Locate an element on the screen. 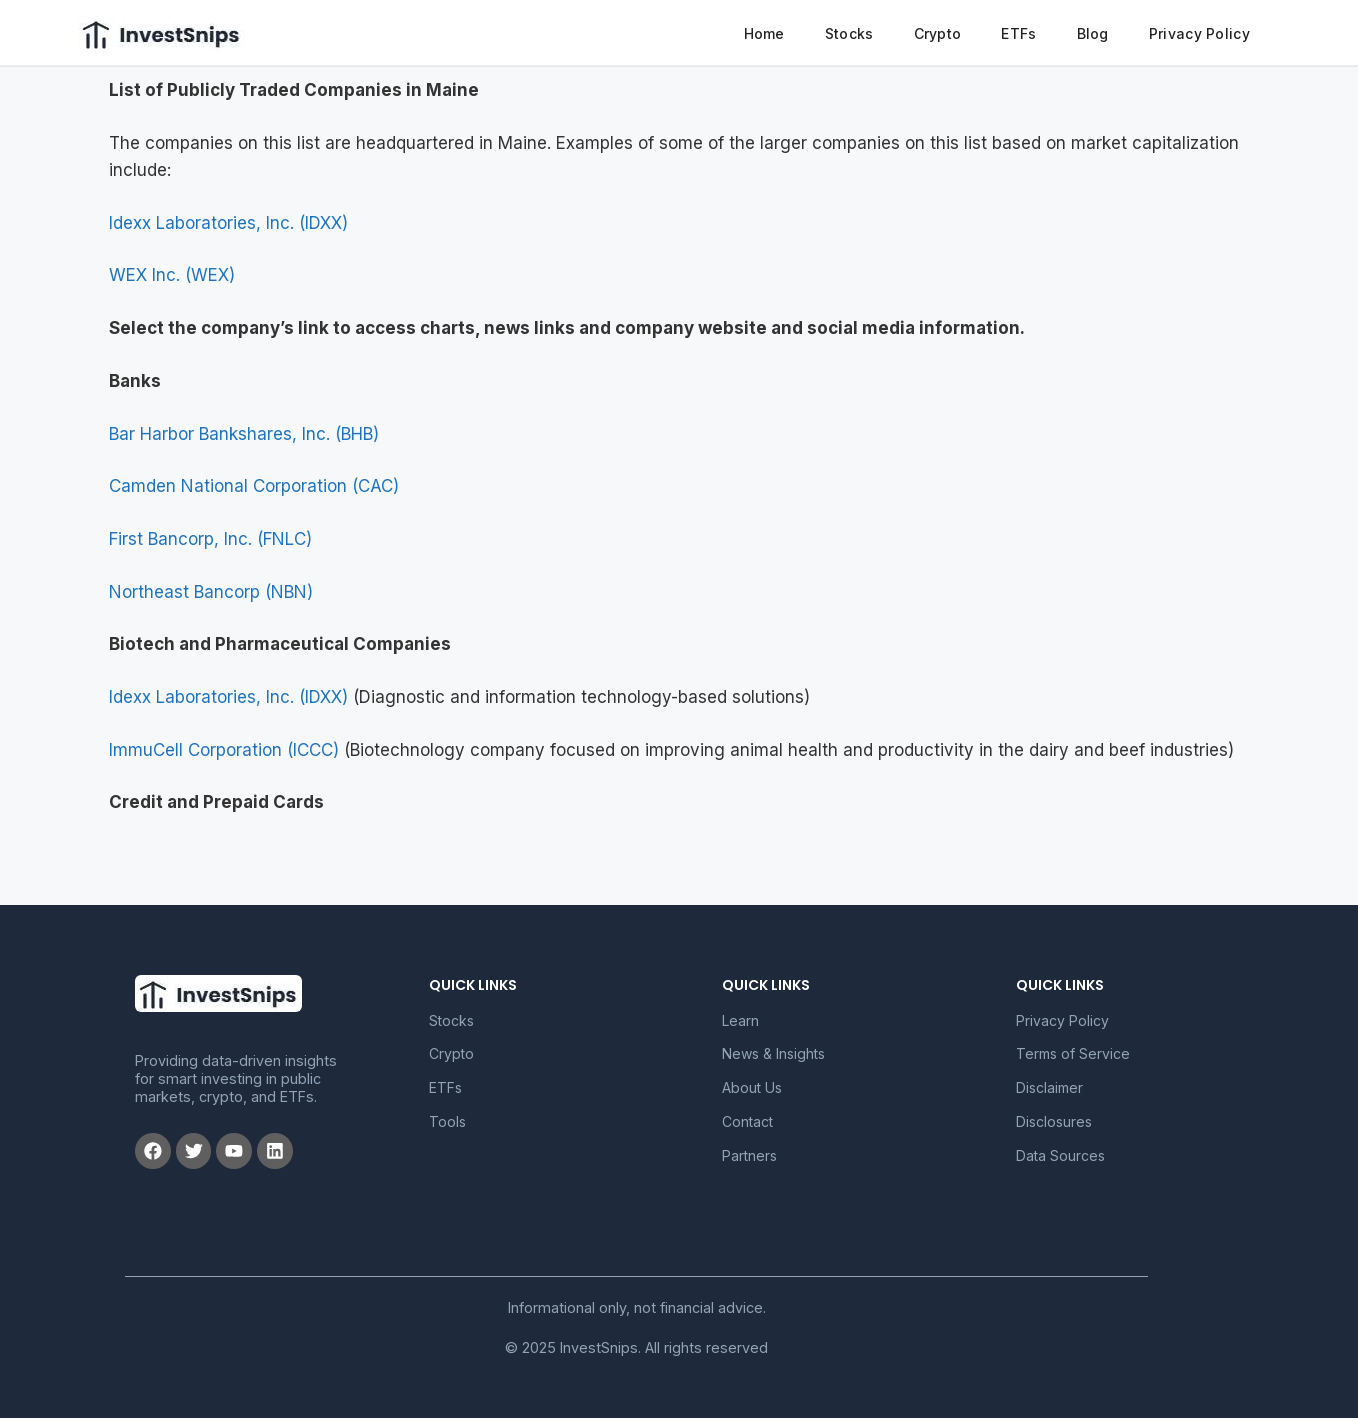  Crypto is located at coordinates (938, 33).